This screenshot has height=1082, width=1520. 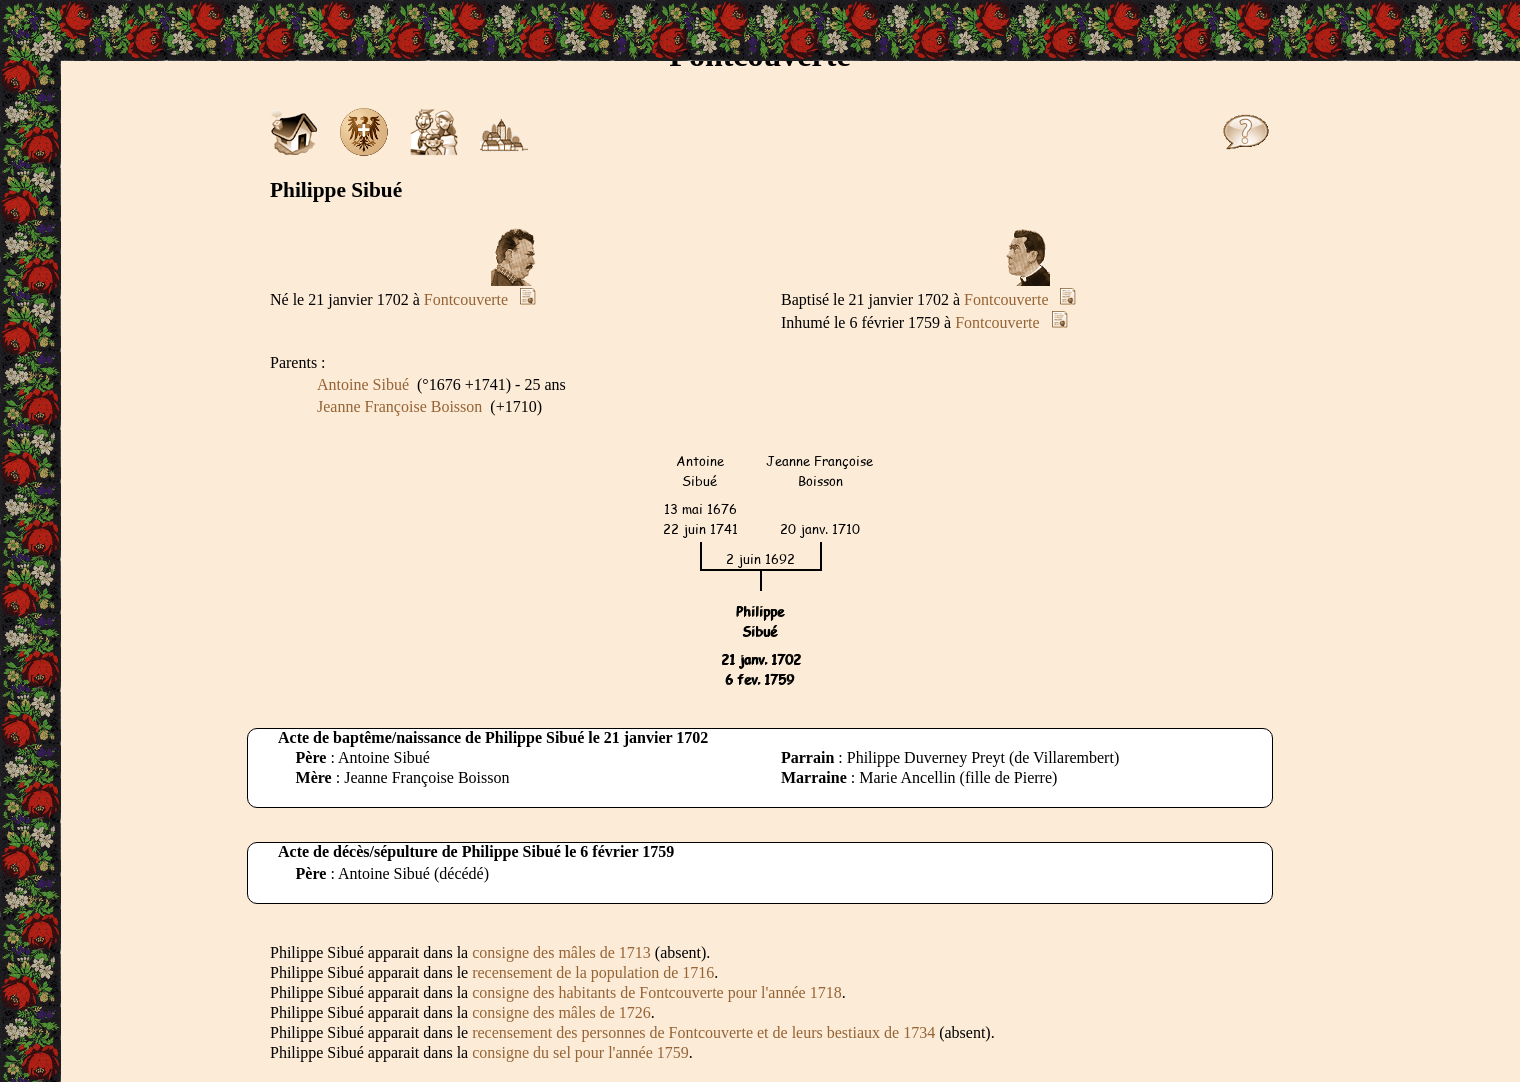 What do you see at coordinates (593, 972) in the screenshot?
I see `recensement de la population de 1716` at bounding box center [593, 972].